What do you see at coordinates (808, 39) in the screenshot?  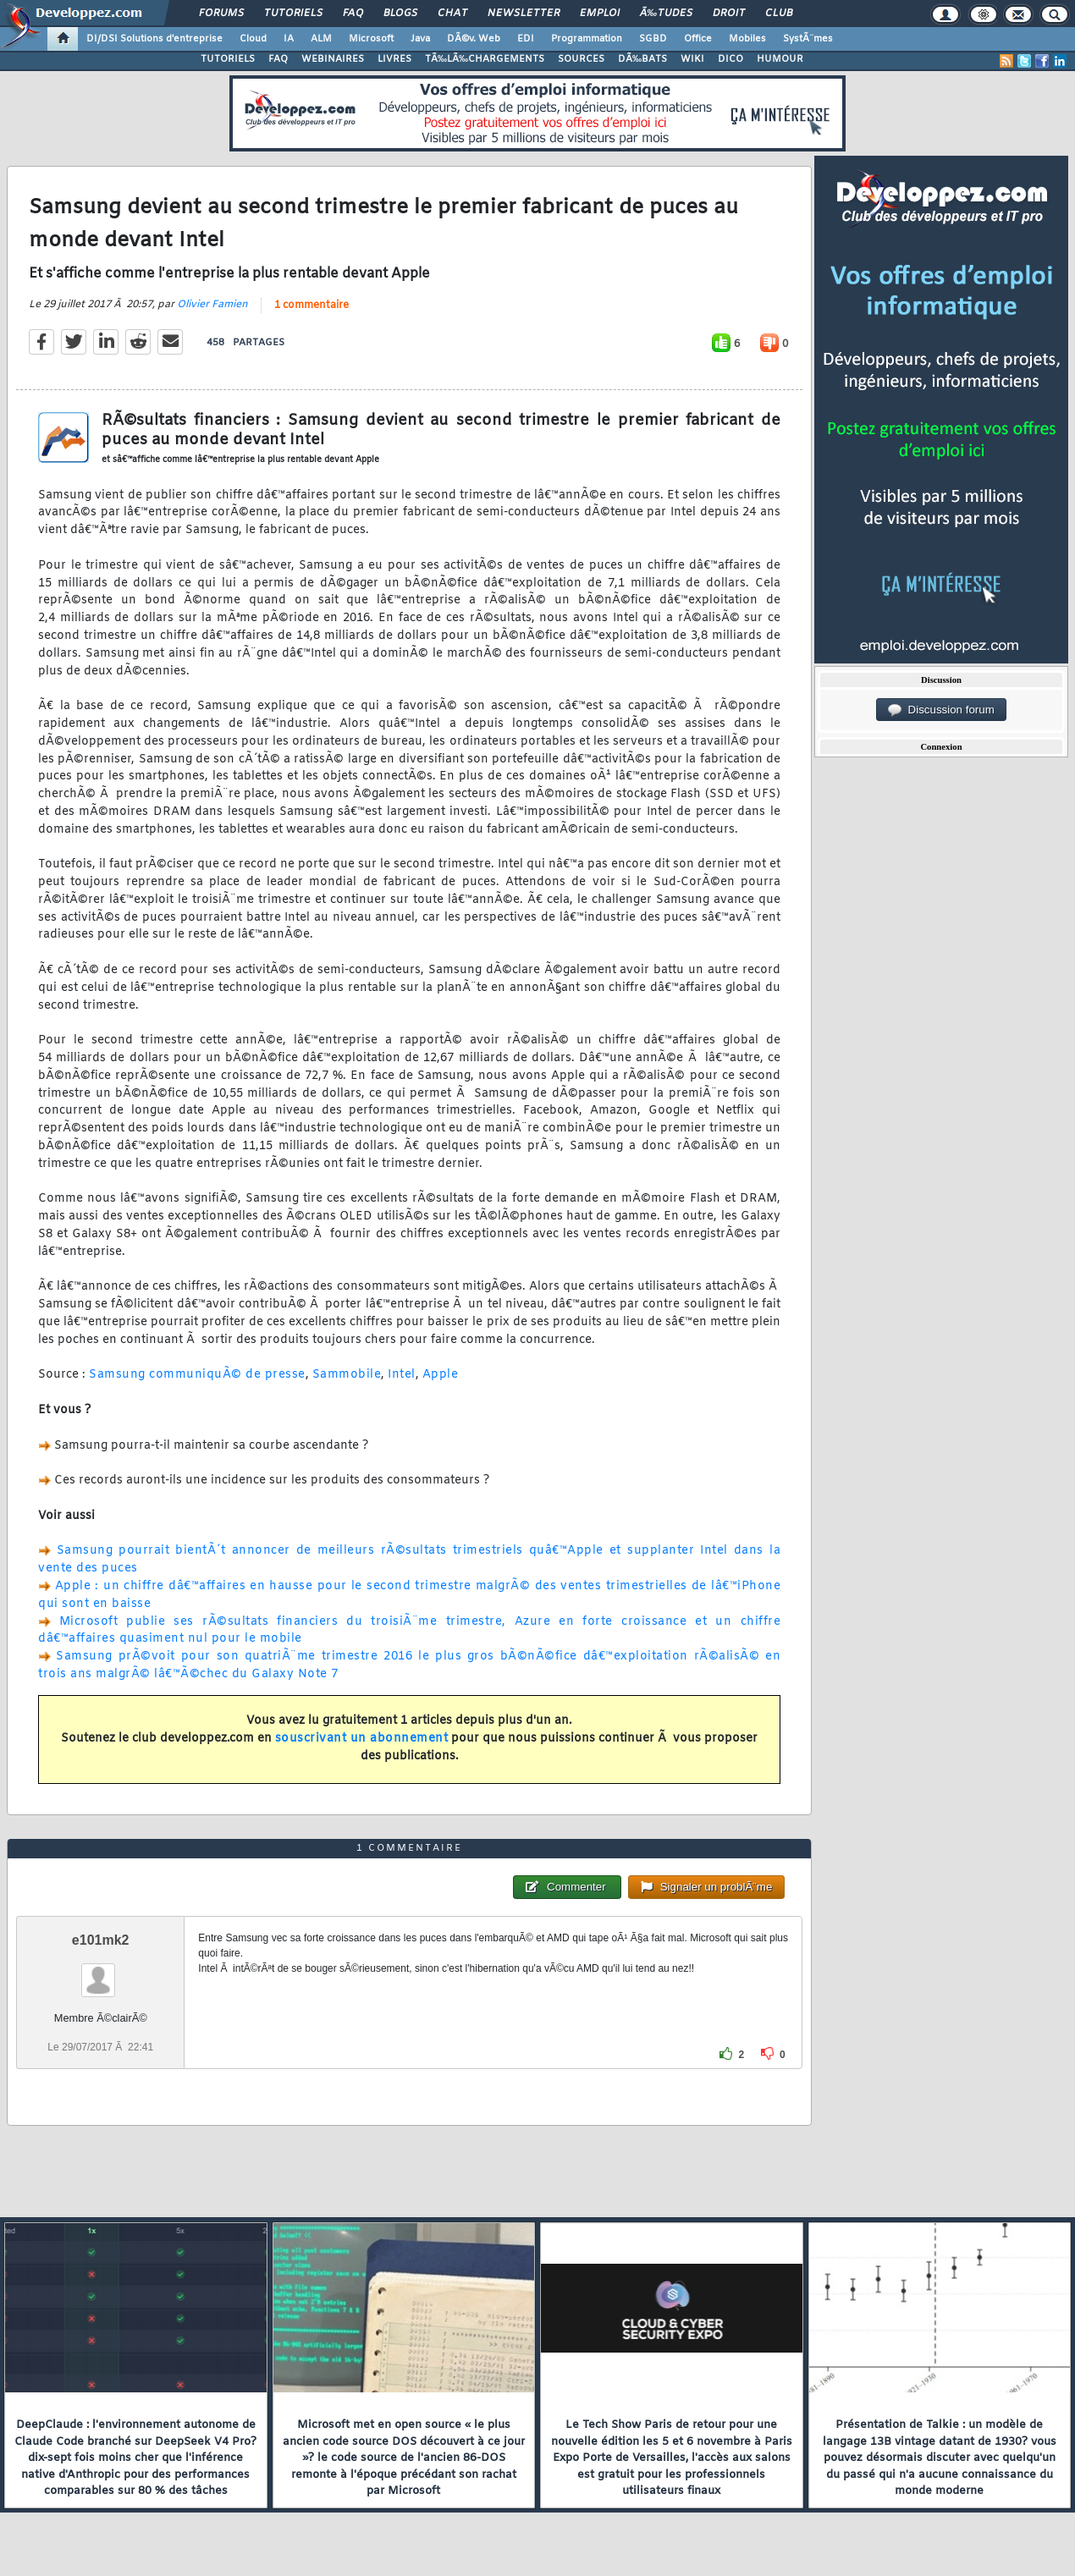 I see `SystÃ¨mes` at bounding box center [808, 39].